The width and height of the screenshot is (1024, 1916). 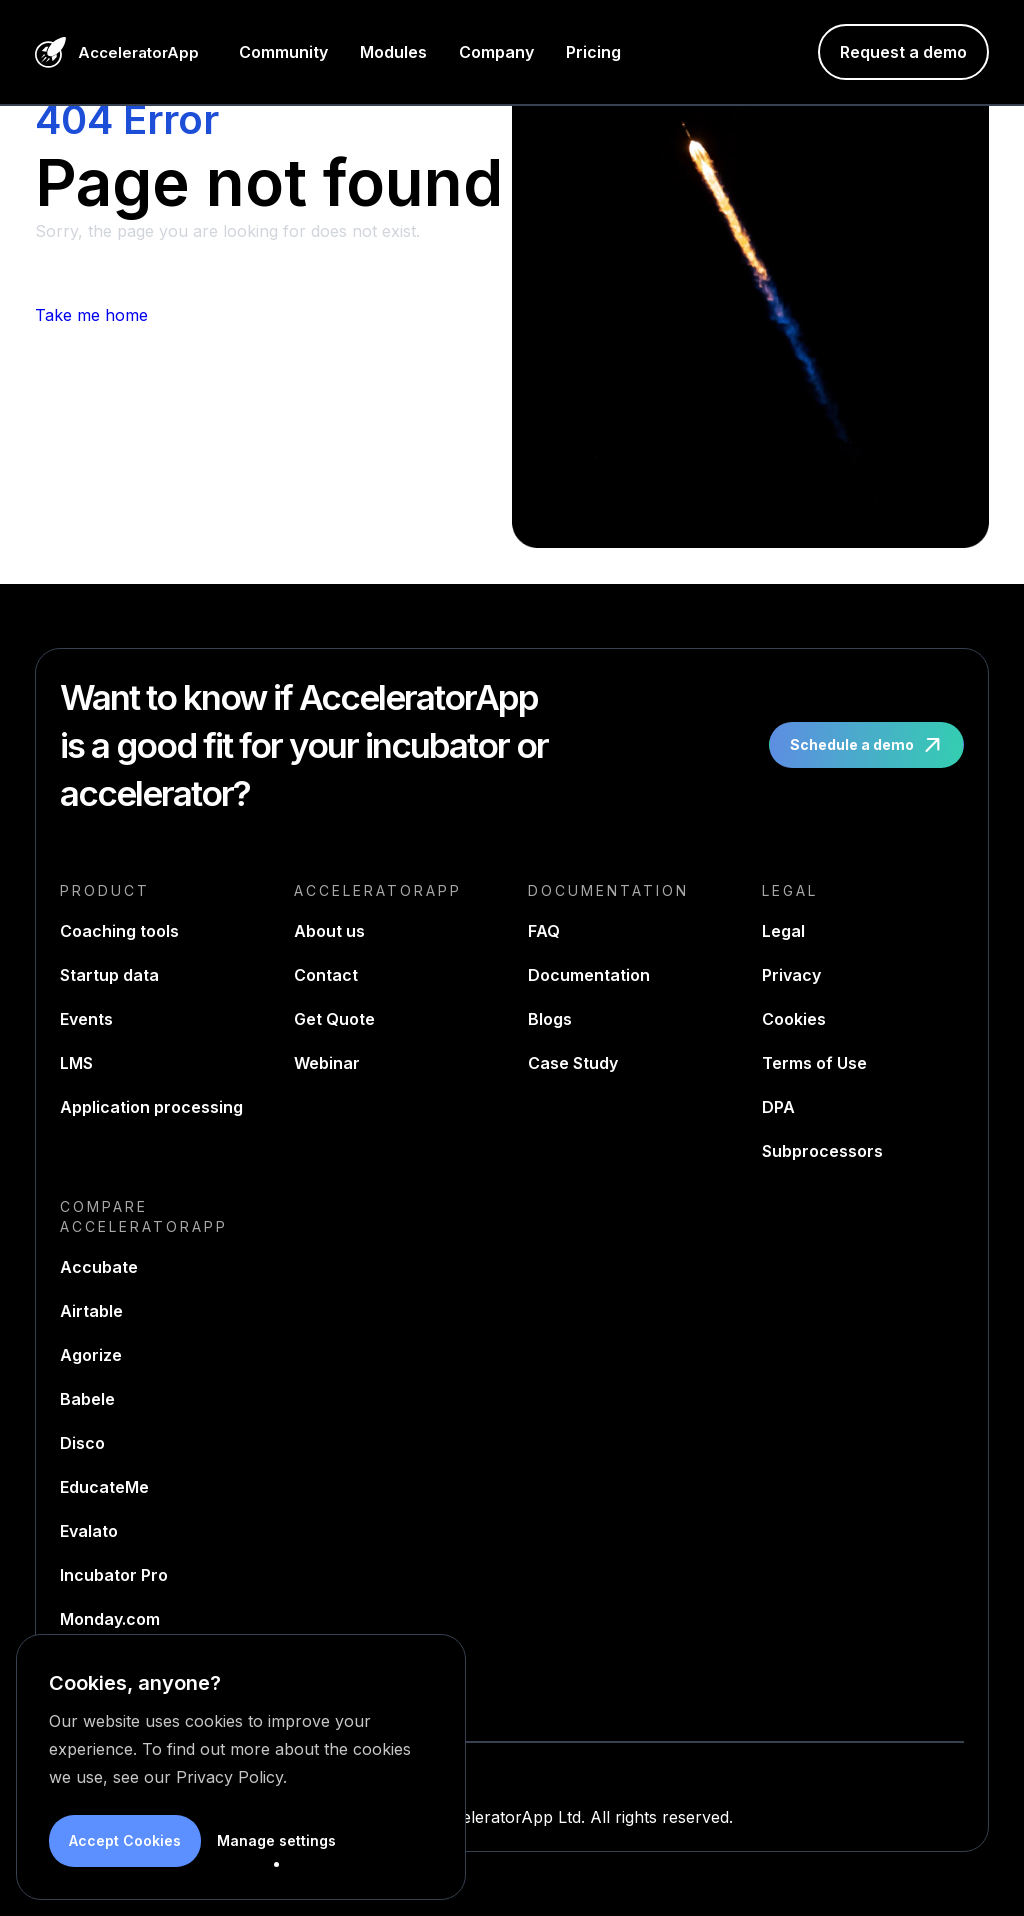 I want to click on Babele, so click(x=87, y=1399).